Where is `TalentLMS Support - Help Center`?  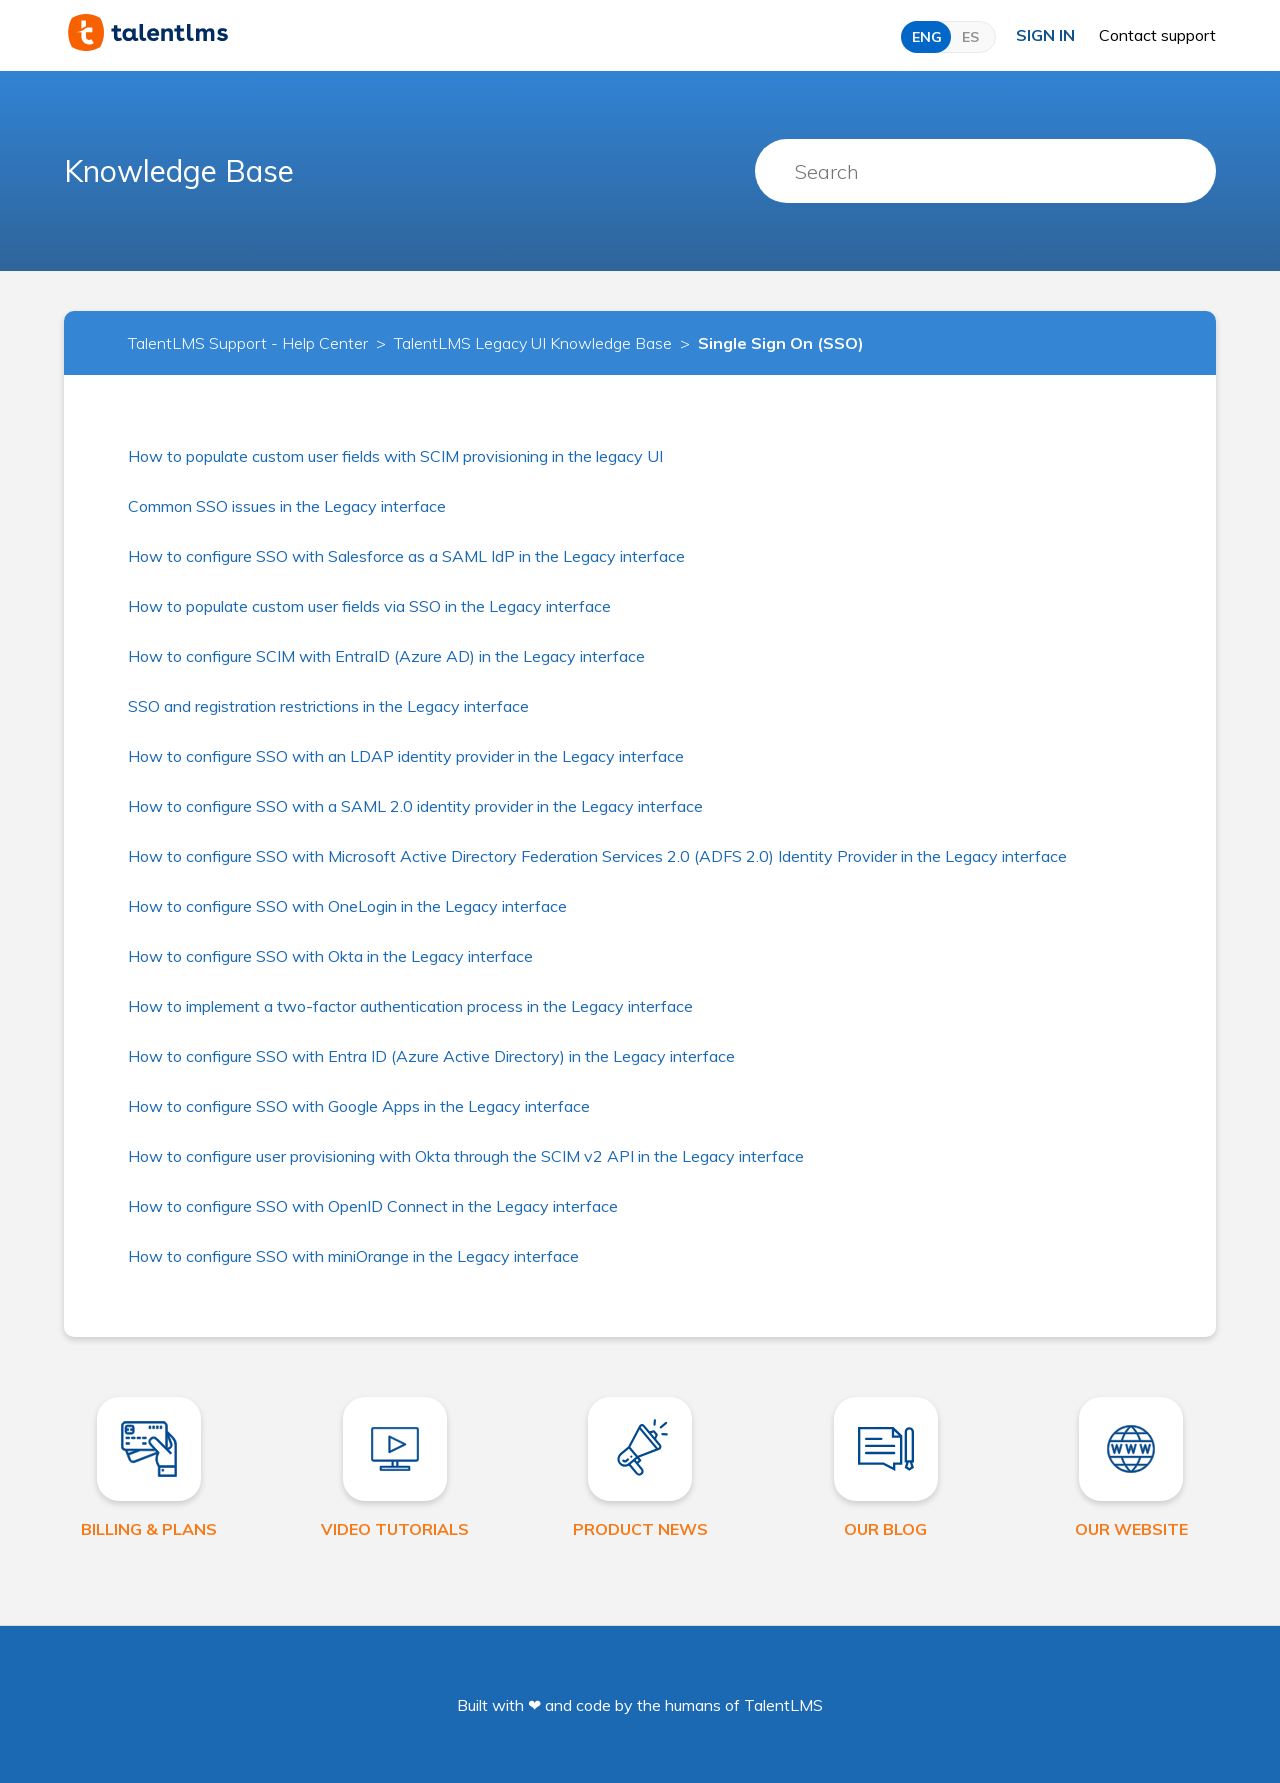 TalentLMS Support - Help Center is located at coordinates (248, 343).